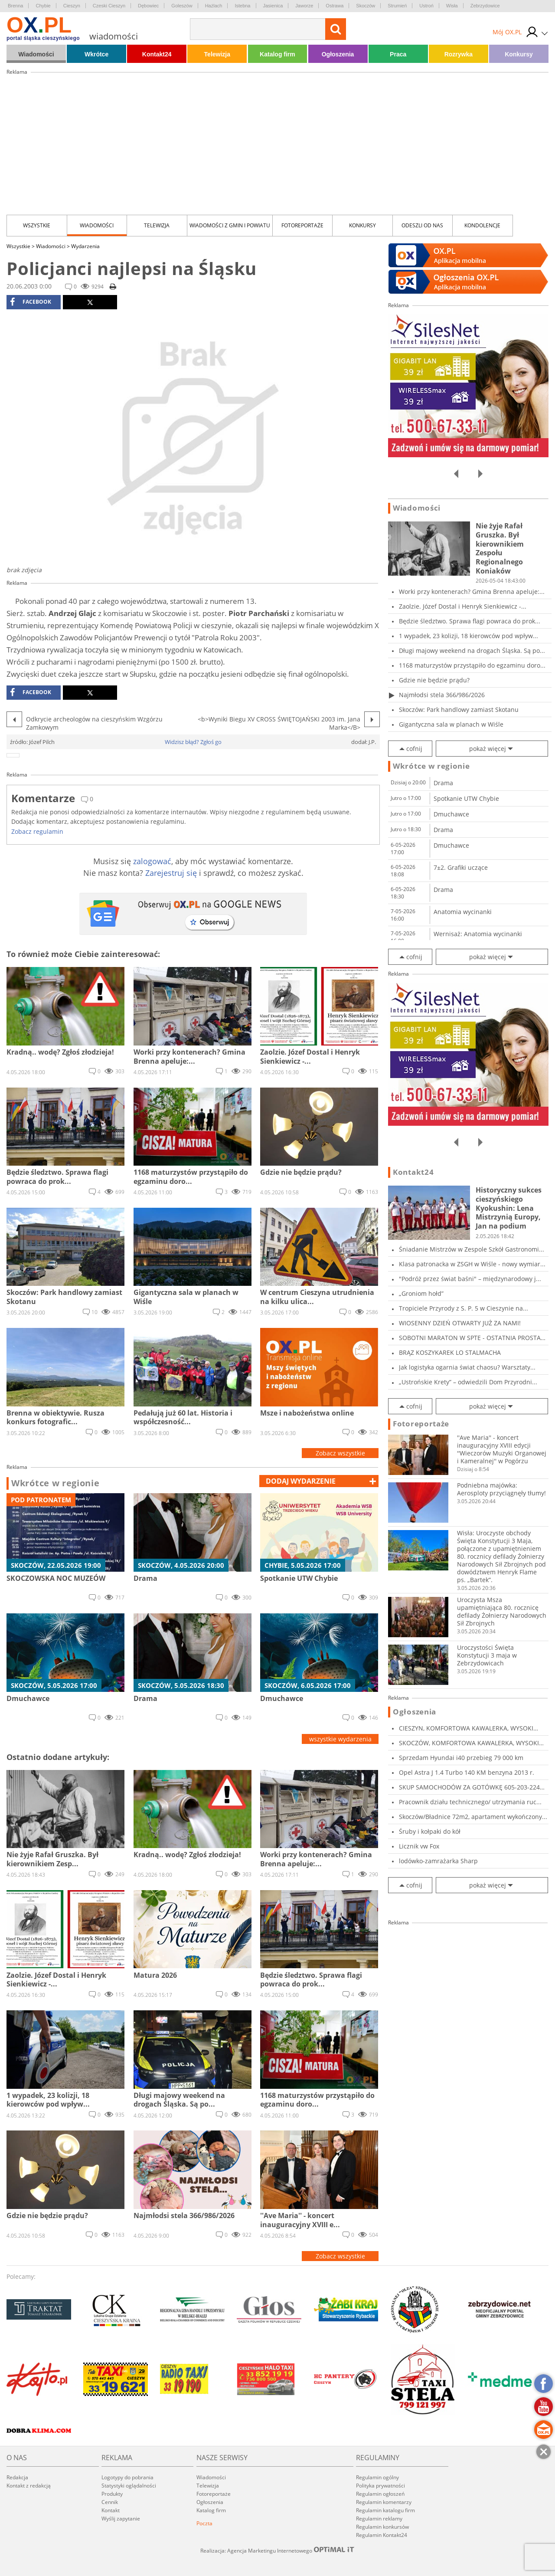 The width and height of the screenshot is (555, 2576). What do you see at coordinates (181, 5) in the screenshot?
I see `Goleszów` at bounding box center [181, 5].